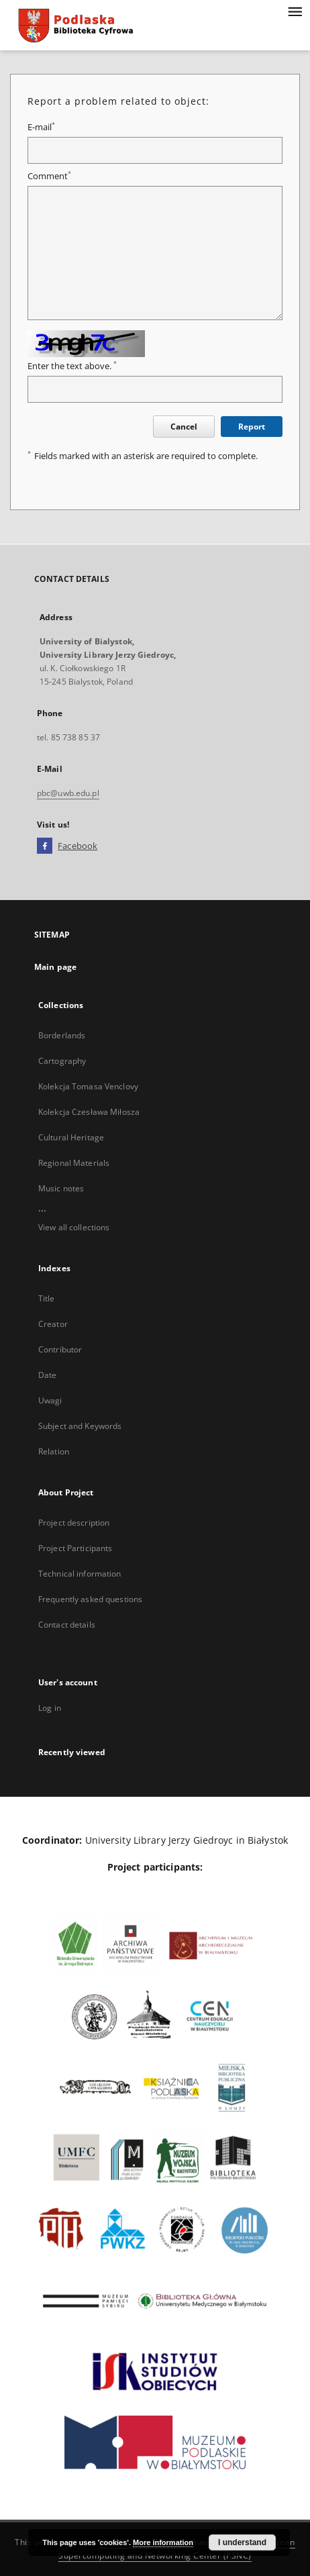 This screenshot has width=310, height=2576. What do you see at coordinates (90, 1599) in the screenshot?
I see `Frequently asked questions` at bounding box center [90, 1599].